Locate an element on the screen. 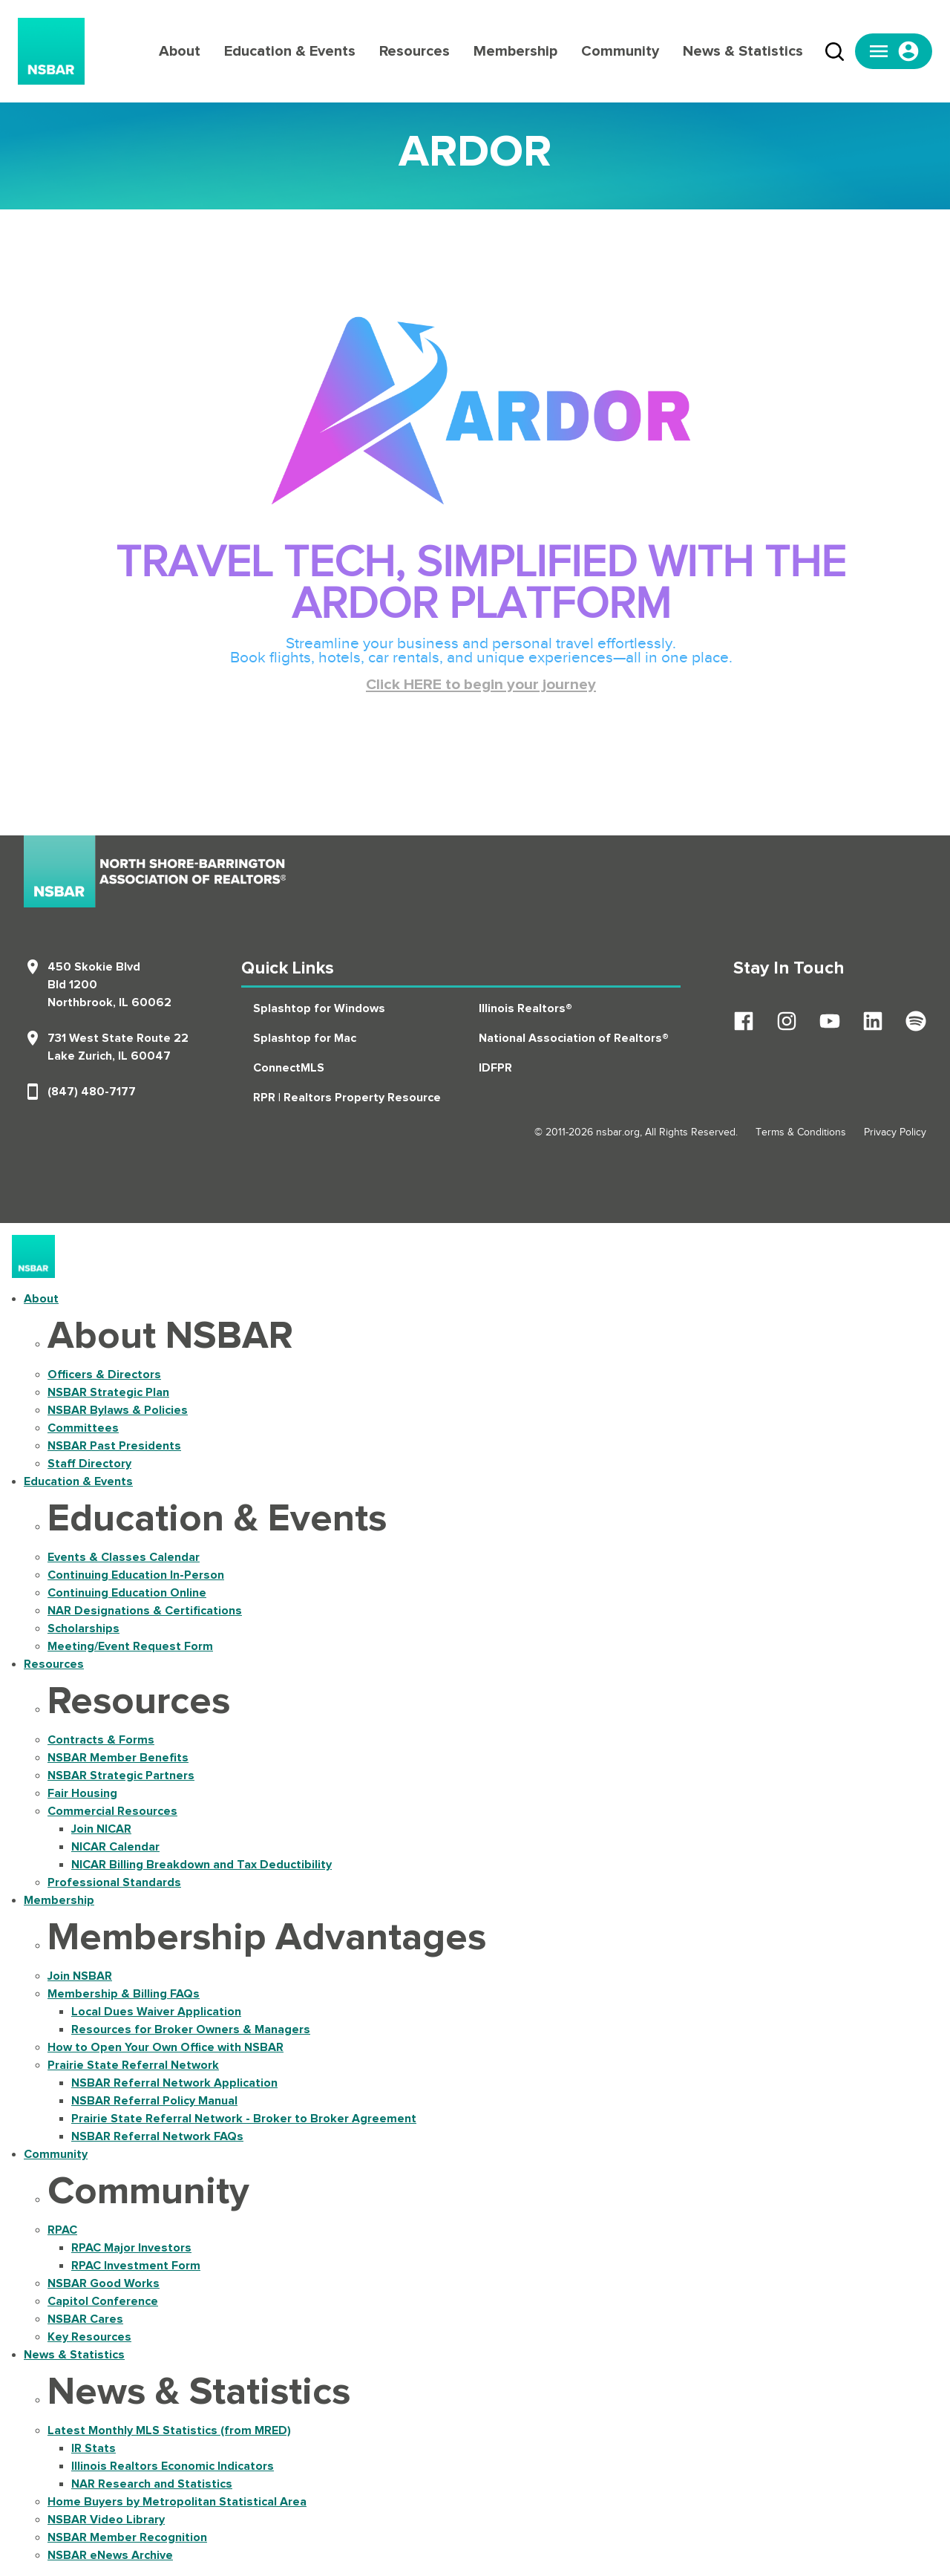 The height and width of the screenshot is (2576, 950). NSBAR Member Benefits is located at coordinates (118, 1758).